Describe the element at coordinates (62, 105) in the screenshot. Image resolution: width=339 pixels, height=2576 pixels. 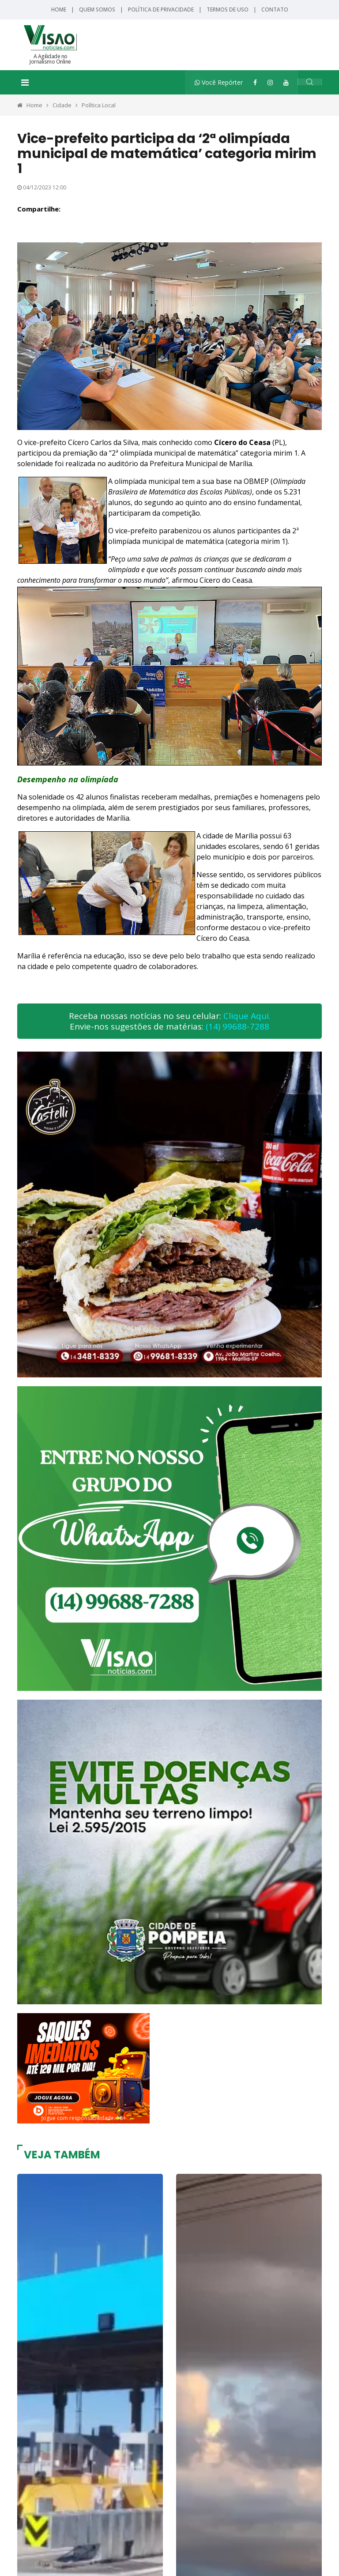
I see `Cidade` at that location.